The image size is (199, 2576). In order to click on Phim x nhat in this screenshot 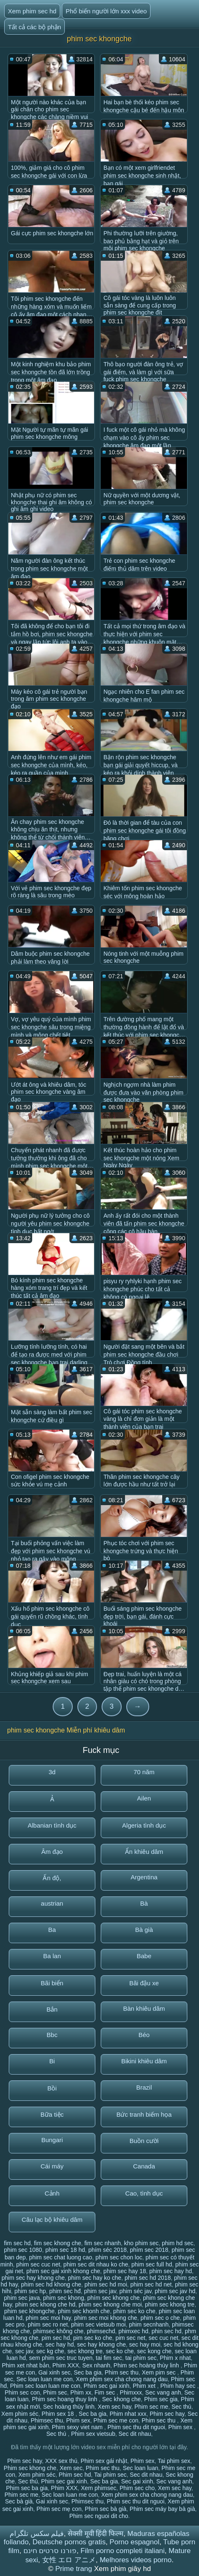, I will do `click(175, 2357)`.